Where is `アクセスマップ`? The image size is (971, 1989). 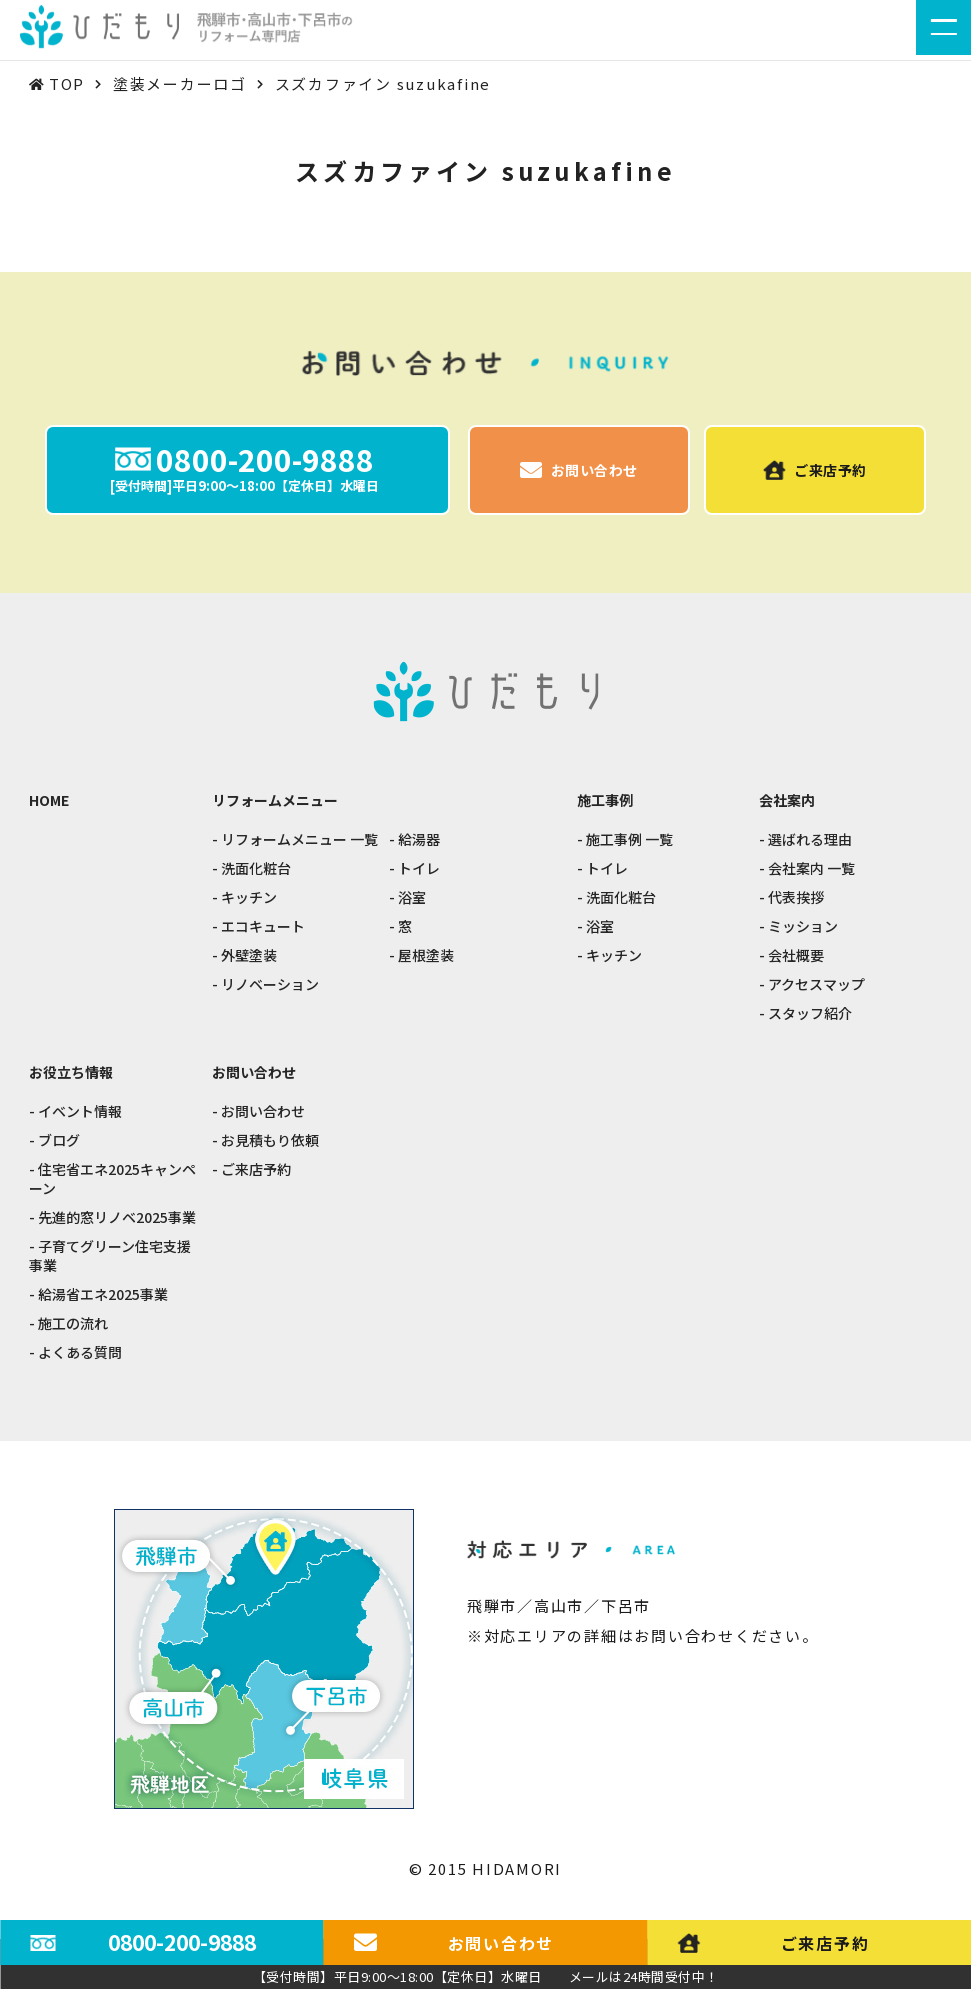
アクセスマップ is located at coordinates (816, 984).